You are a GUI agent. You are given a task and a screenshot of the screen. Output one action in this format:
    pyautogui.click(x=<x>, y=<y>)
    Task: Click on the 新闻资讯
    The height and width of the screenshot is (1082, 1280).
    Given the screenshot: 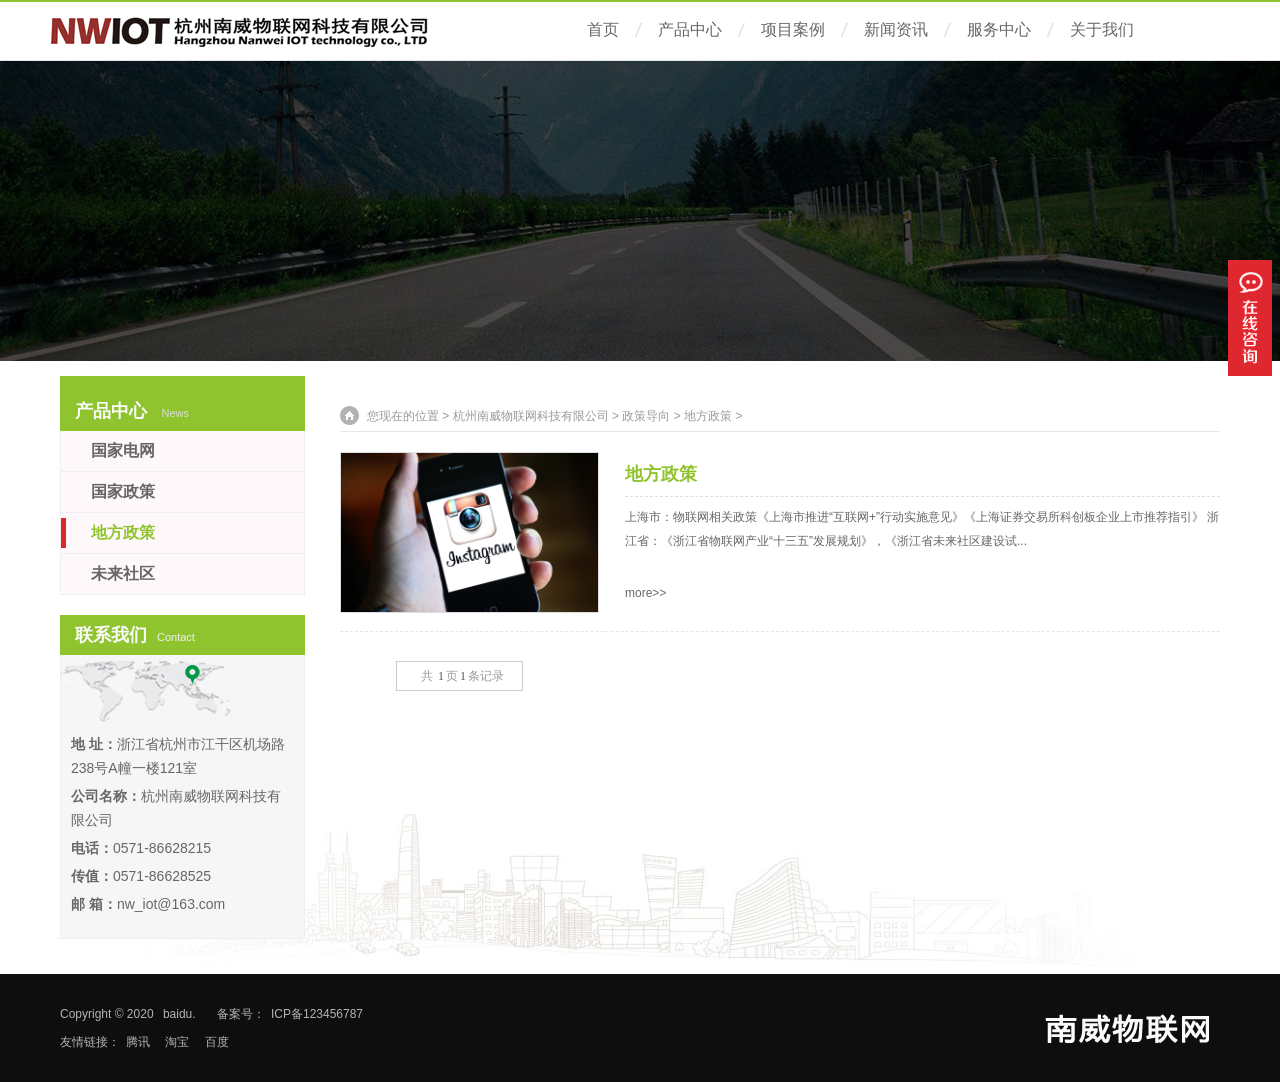 What is the action you would take?
    pyautogui.click(x=896, y=29)
    